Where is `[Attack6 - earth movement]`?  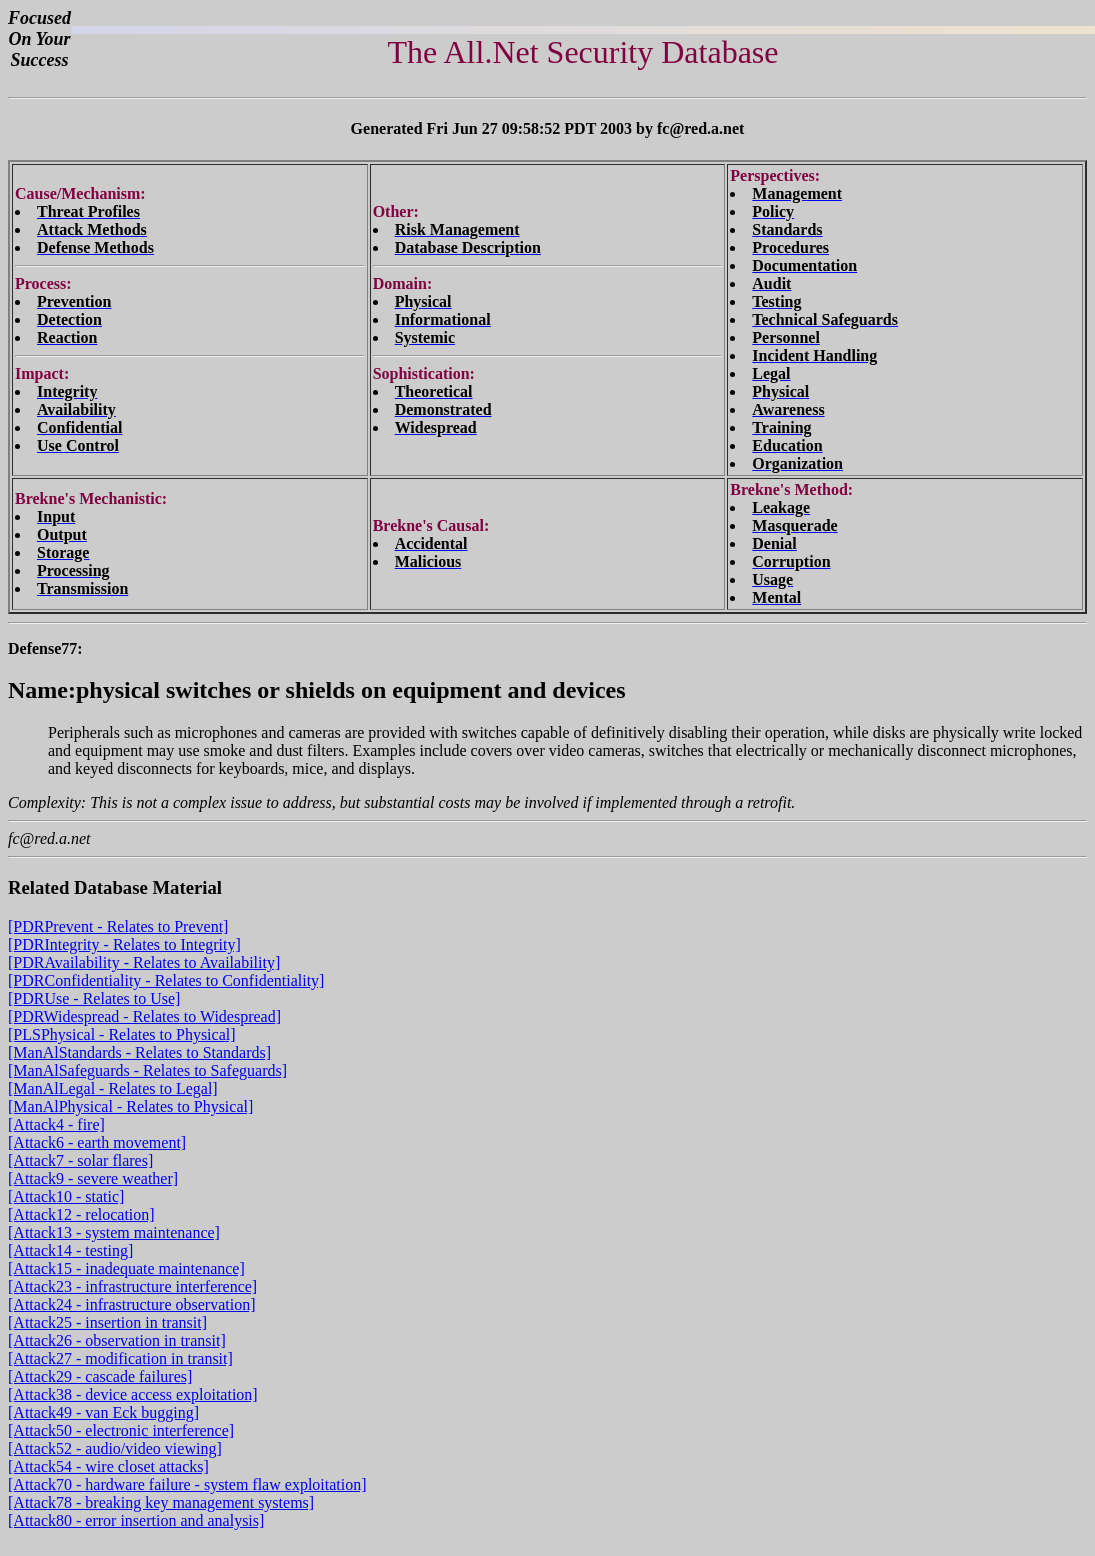
[Attack6 - earth movement] is located at coordinates (97, 1142).